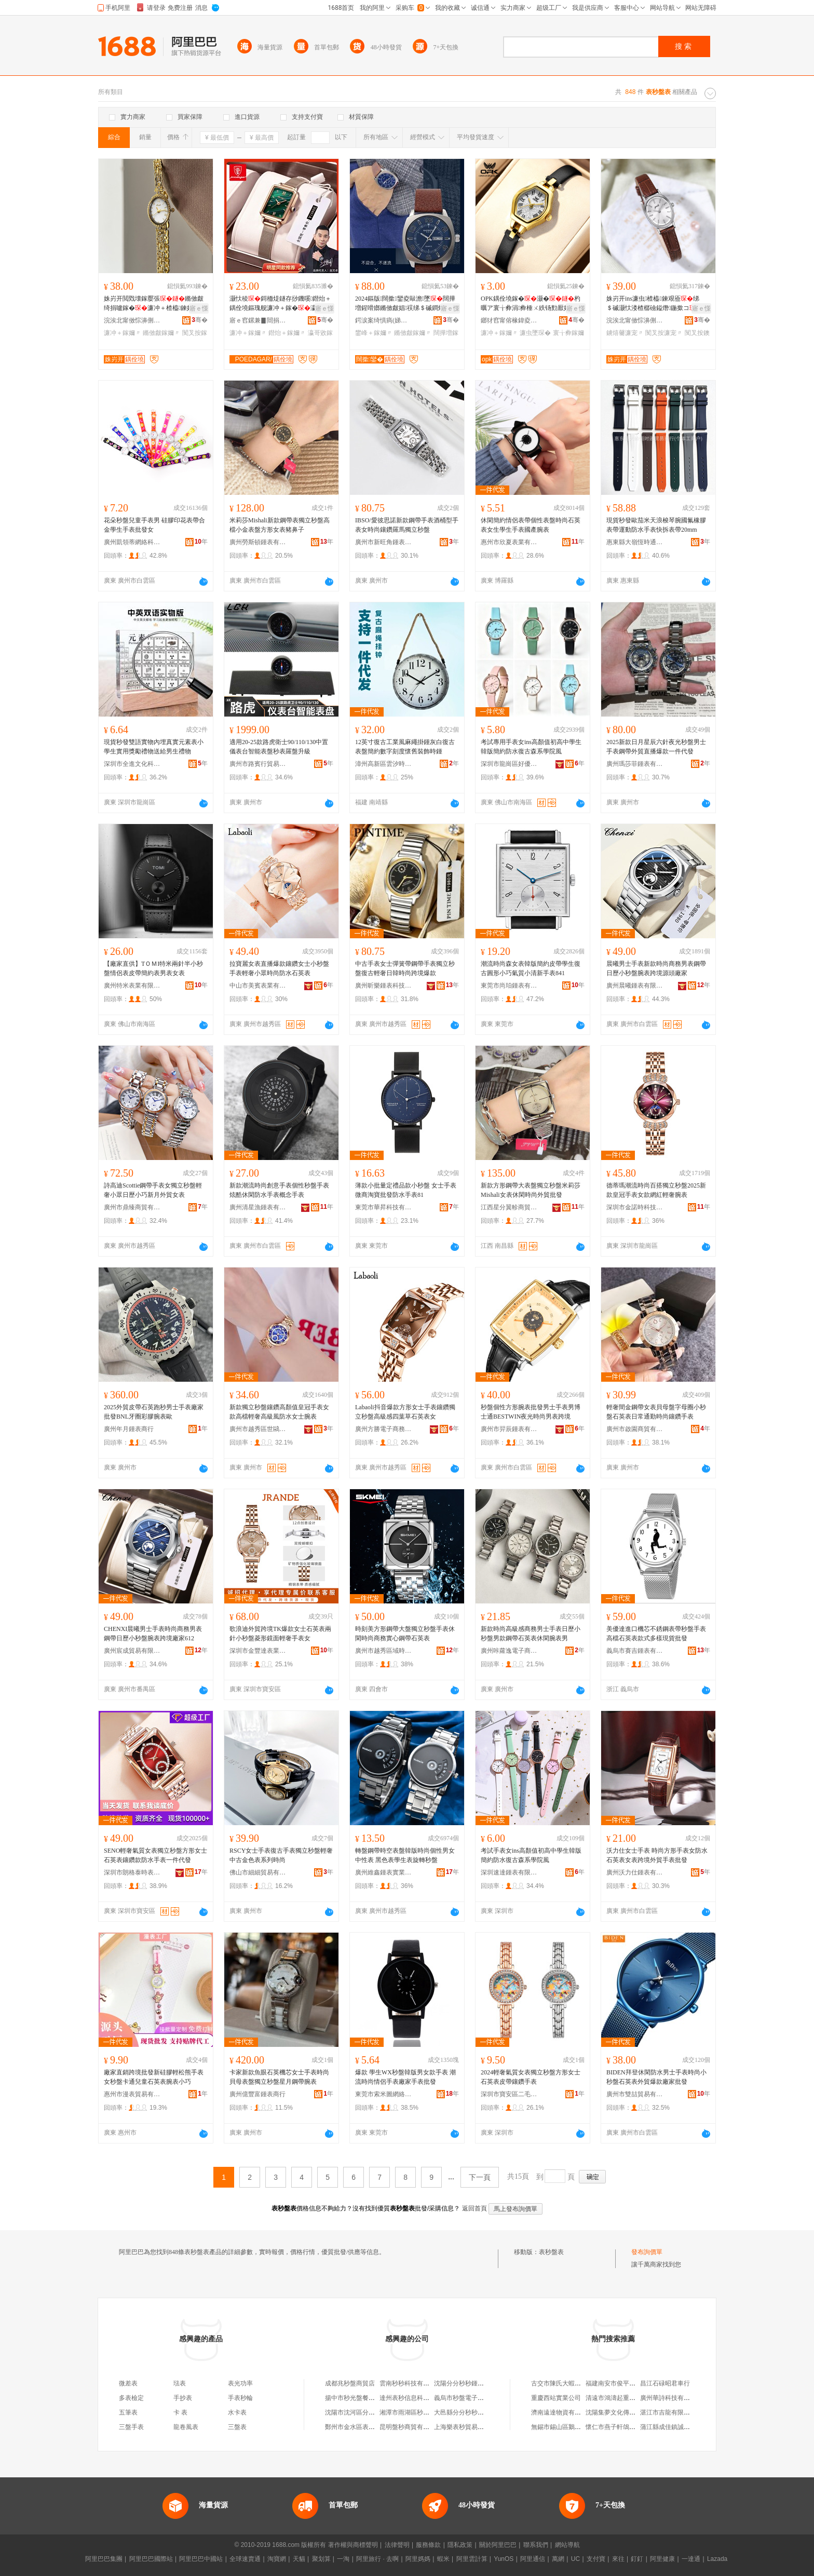  What do you see at coordinates (240, 2398) in the screenshot?
I see `手表秒輪` at bounding box center [240, 2398].